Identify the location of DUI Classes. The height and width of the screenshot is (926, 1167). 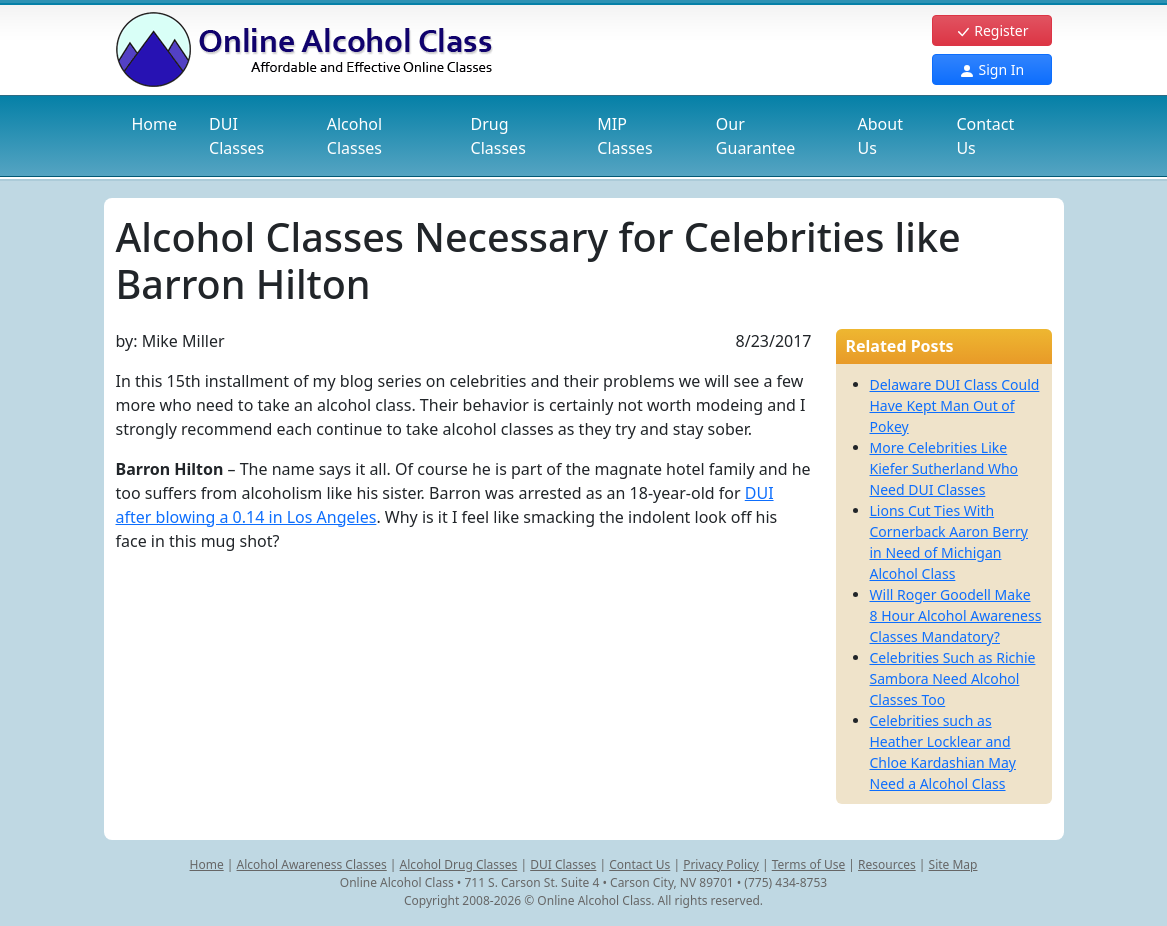
(563, 864).